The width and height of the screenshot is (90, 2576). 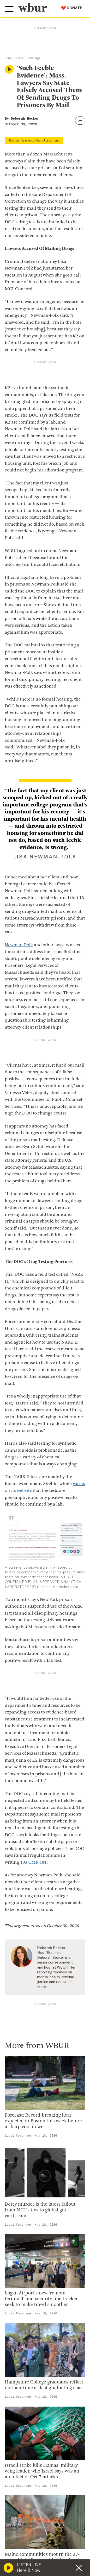 I want to click on Logan Airport's new 'remote terminal' and security line tracker seek to make travel smoother, so click(x=41, y=2299).